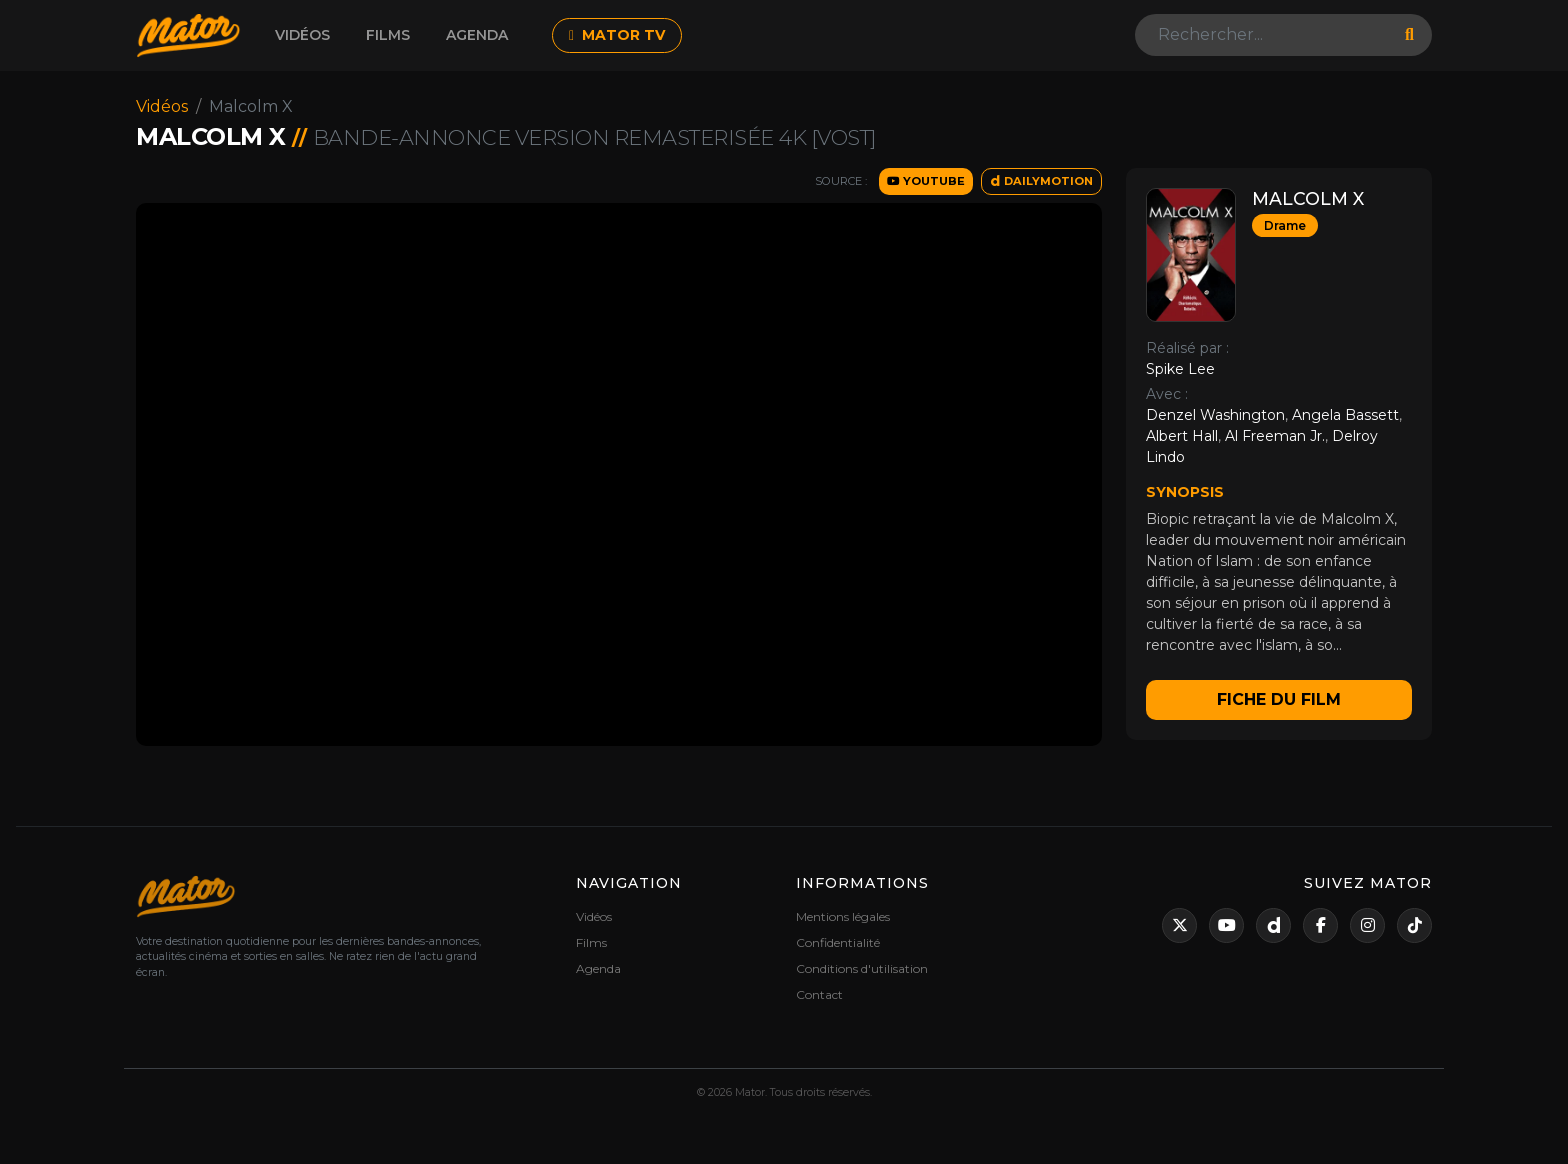  I want to click on [Search], so click(1264, 35).